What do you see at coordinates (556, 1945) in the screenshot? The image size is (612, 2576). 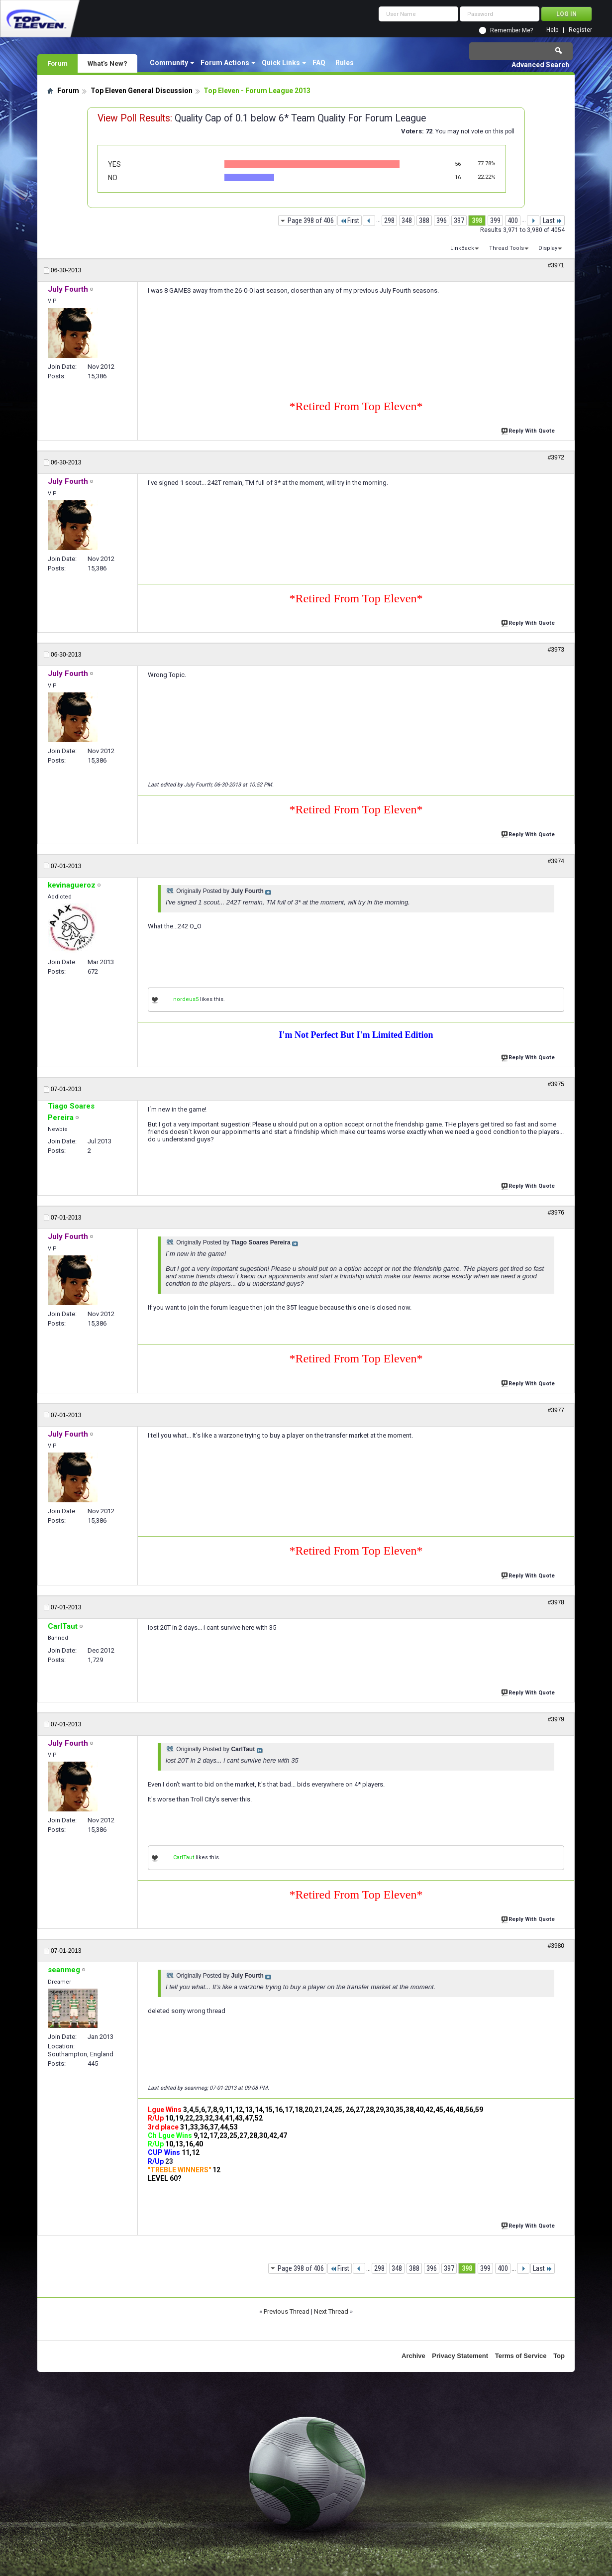 I see `#3980` at bounding box center [556, 1945].